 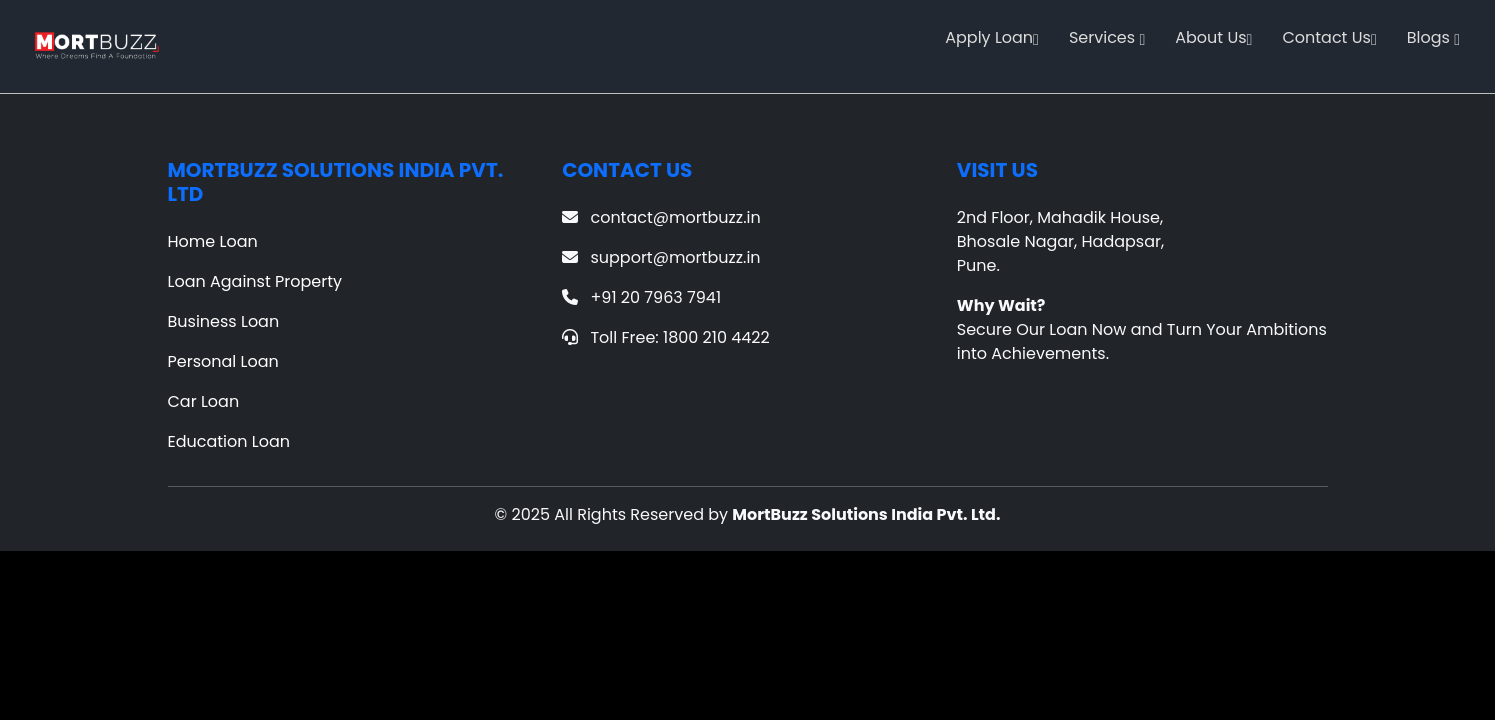 What do you see at coordinates (1329, 37) in the screenshot?
I see `Contact Us` at bounding box center [1329, 37].